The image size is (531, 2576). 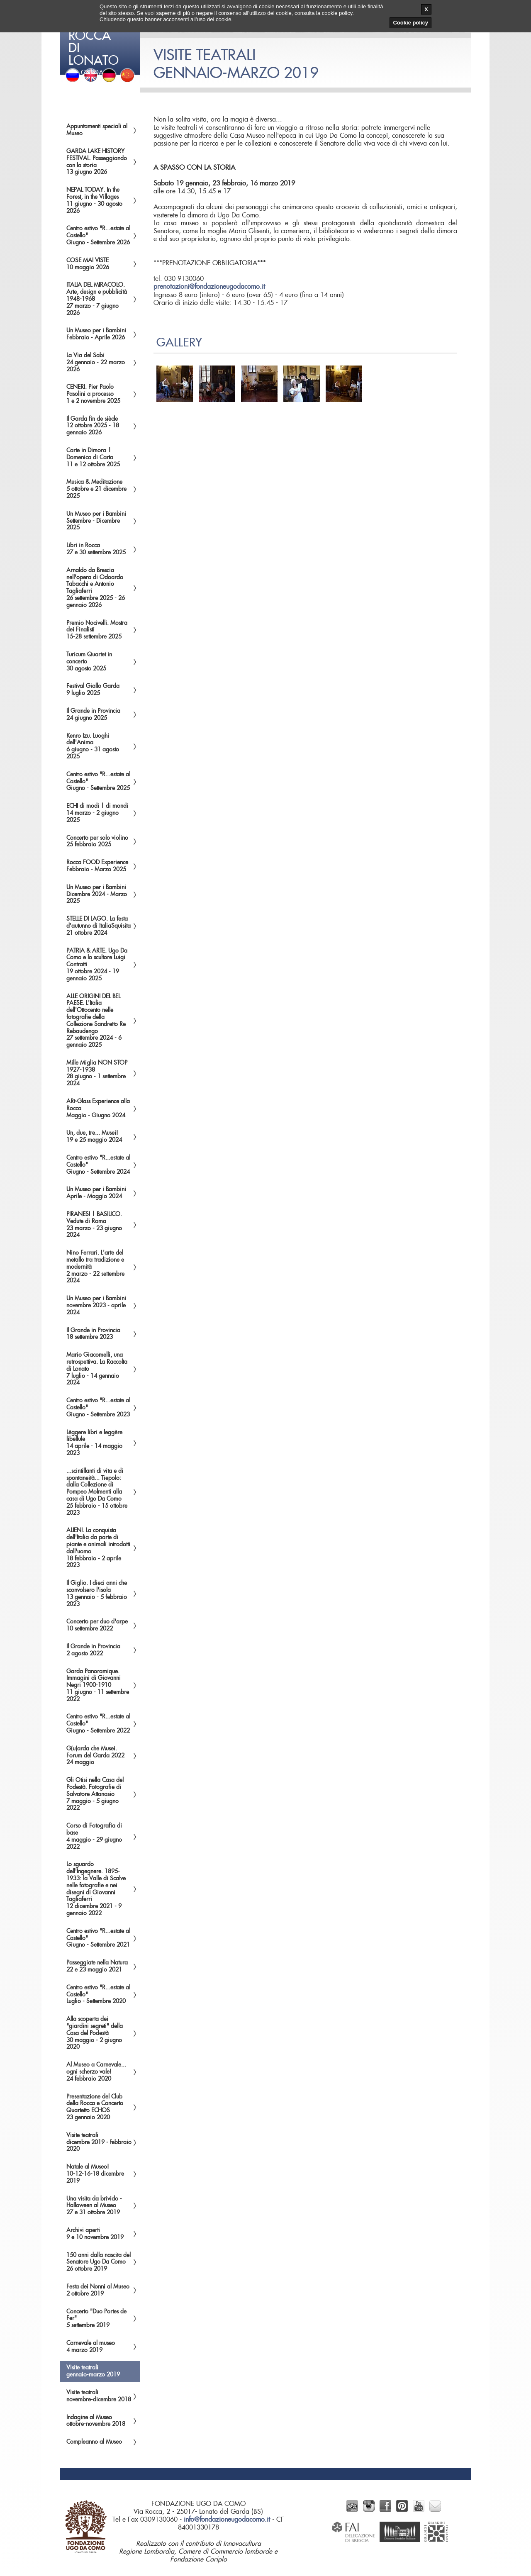 What do you see at coordinates (96, 965) in the screenshot?
I see `PATRIA & ARTE. Ugo Da Como e lo scultore Luigi Contratti19 ottobre 2024 - 19 gennaio 2025` at bounding box center [96, 965].